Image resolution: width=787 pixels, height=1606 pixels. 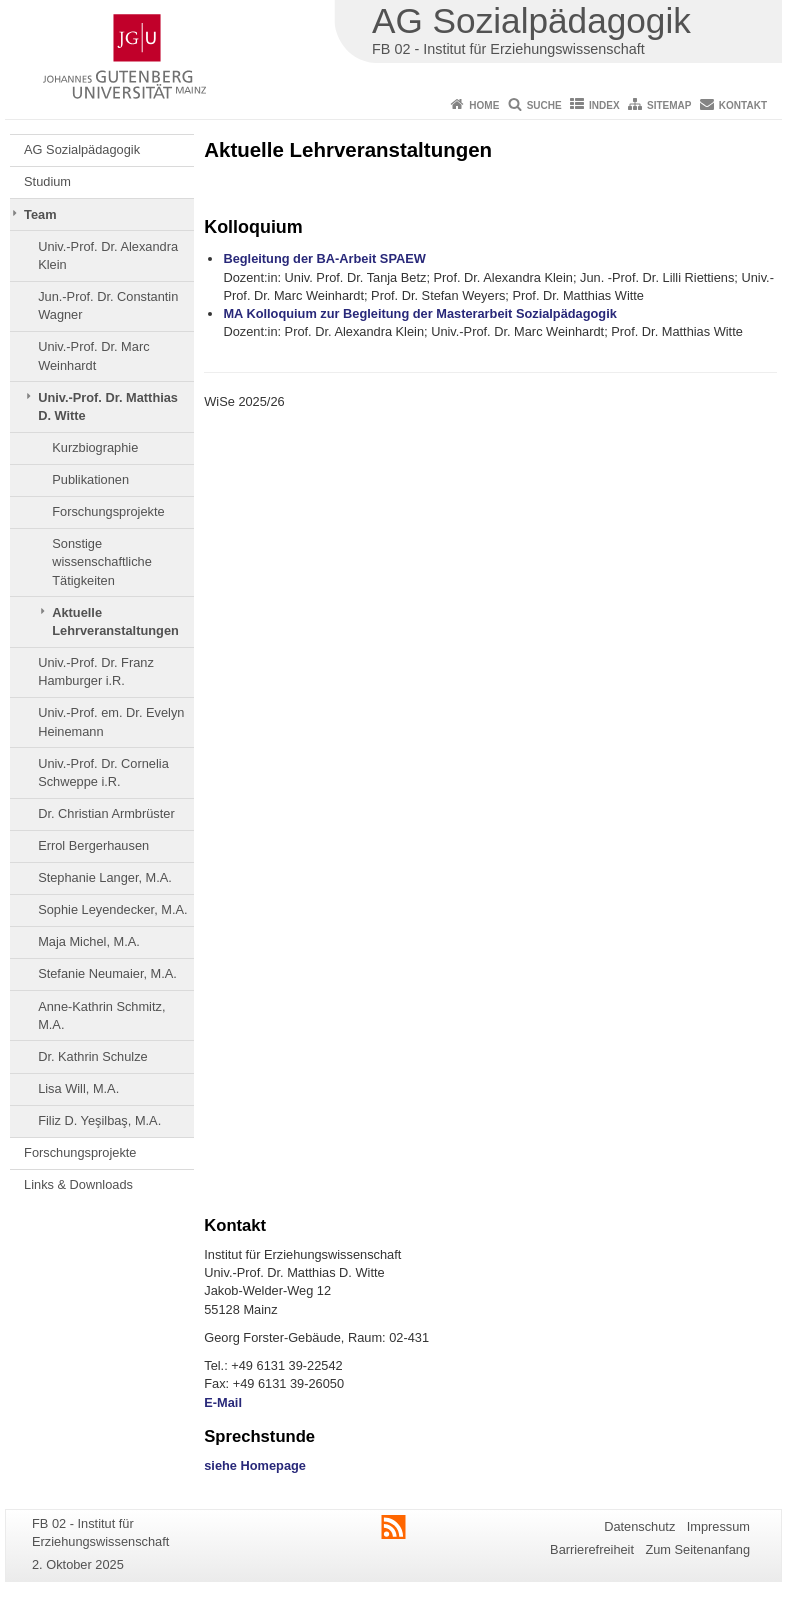 I want to click on Univ.-Prof. Dr. Alexandra Klein, so click(x=108, y=255).